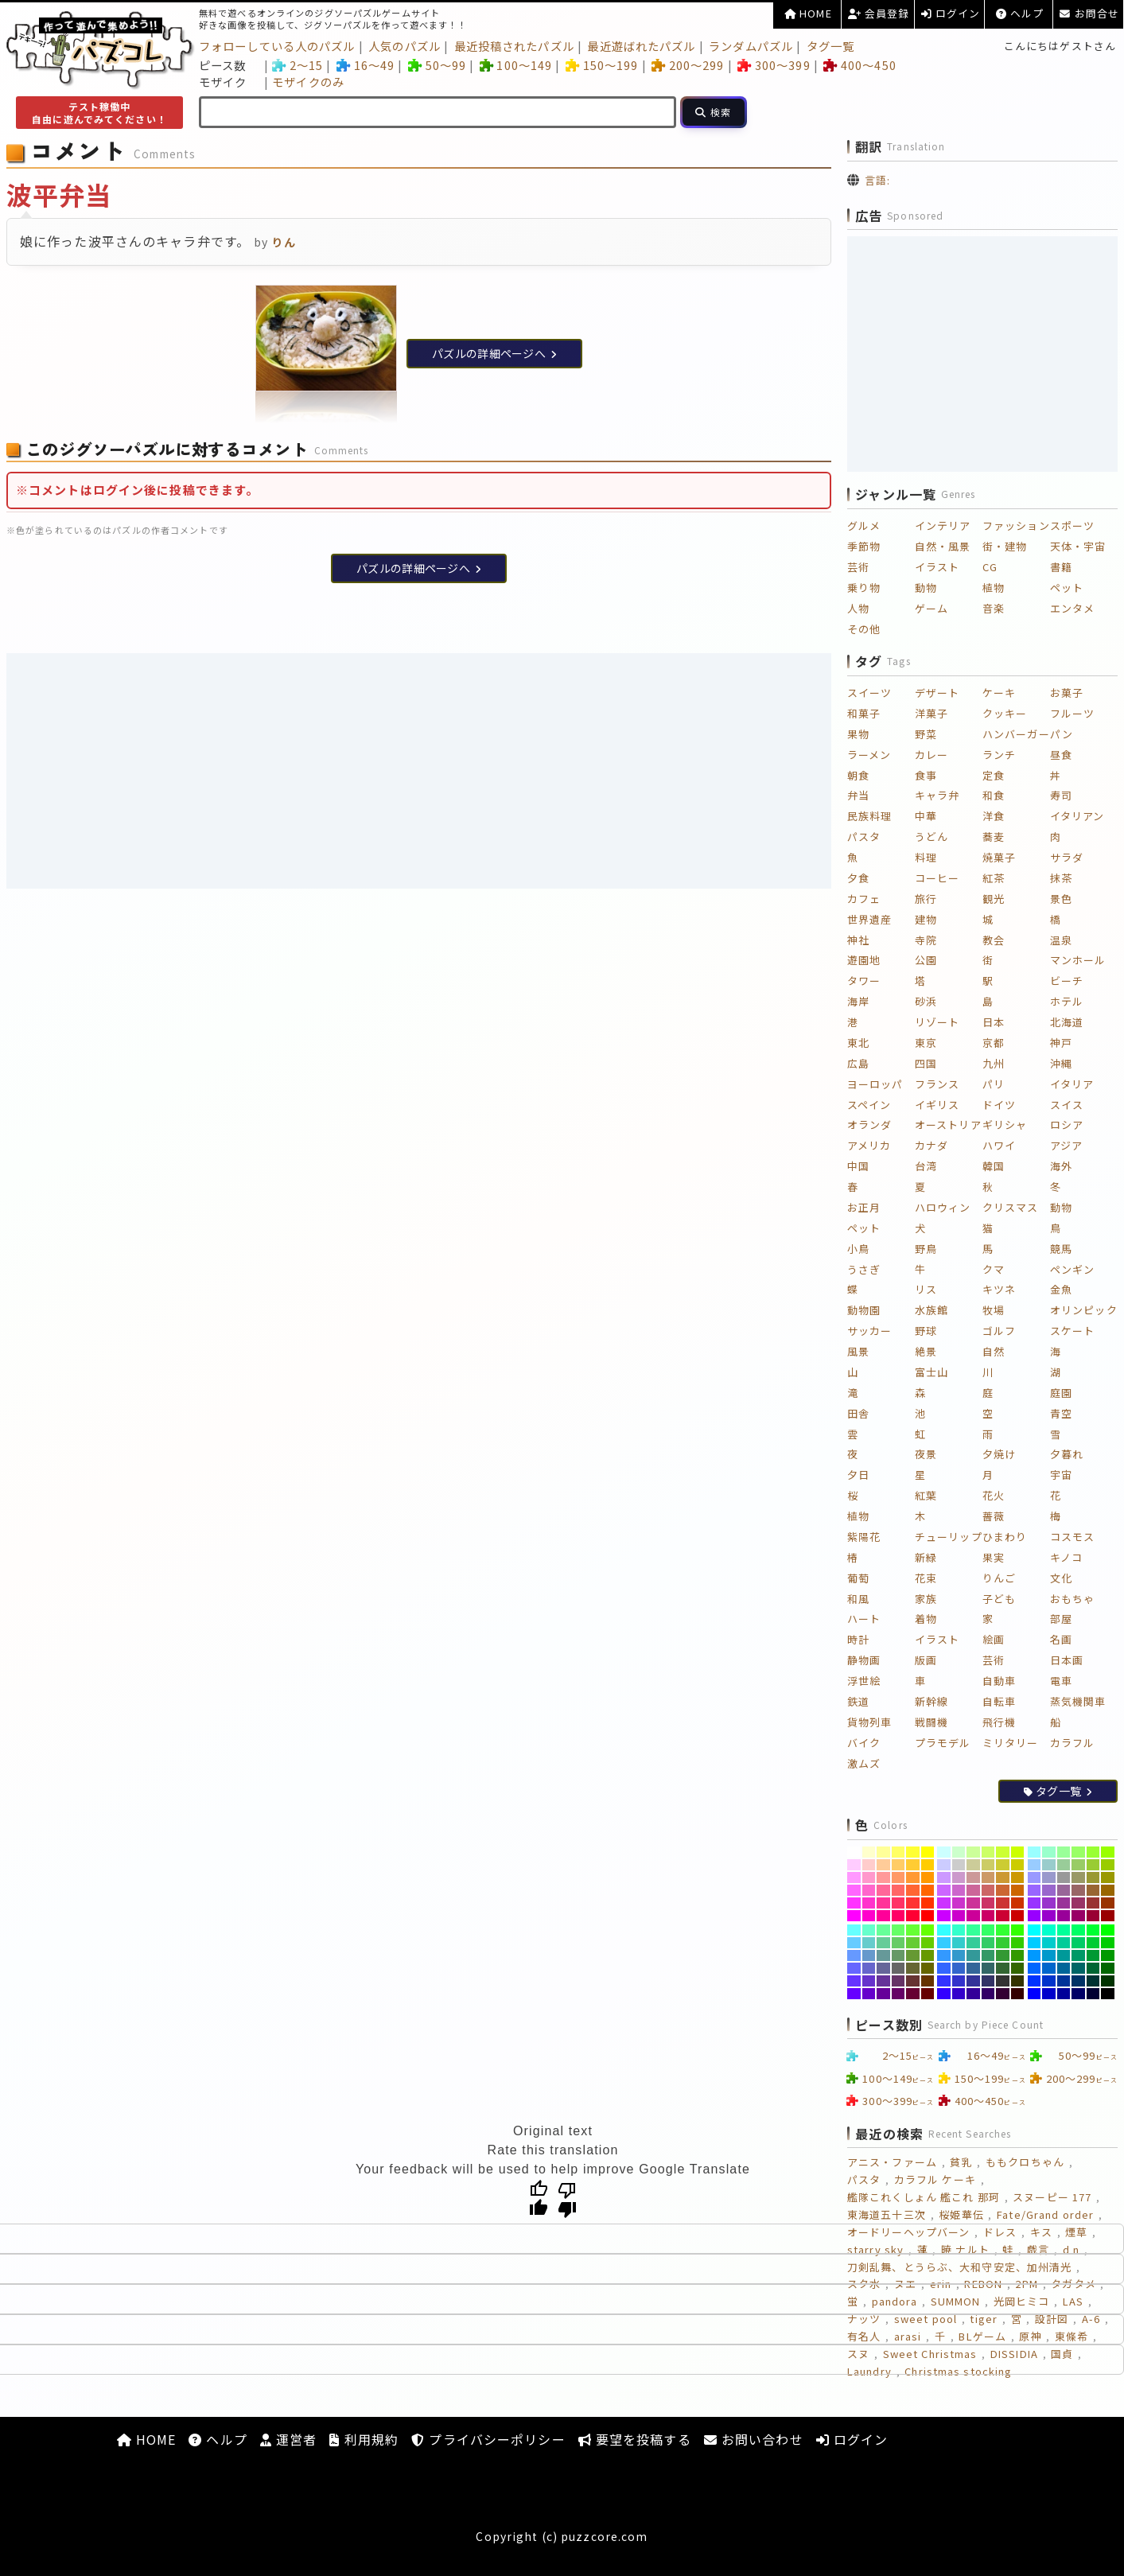  What do you see at coordinates (1078, 1968) in the screenshot?
I see `[#006666]` at bounding box center [1078, 1968].